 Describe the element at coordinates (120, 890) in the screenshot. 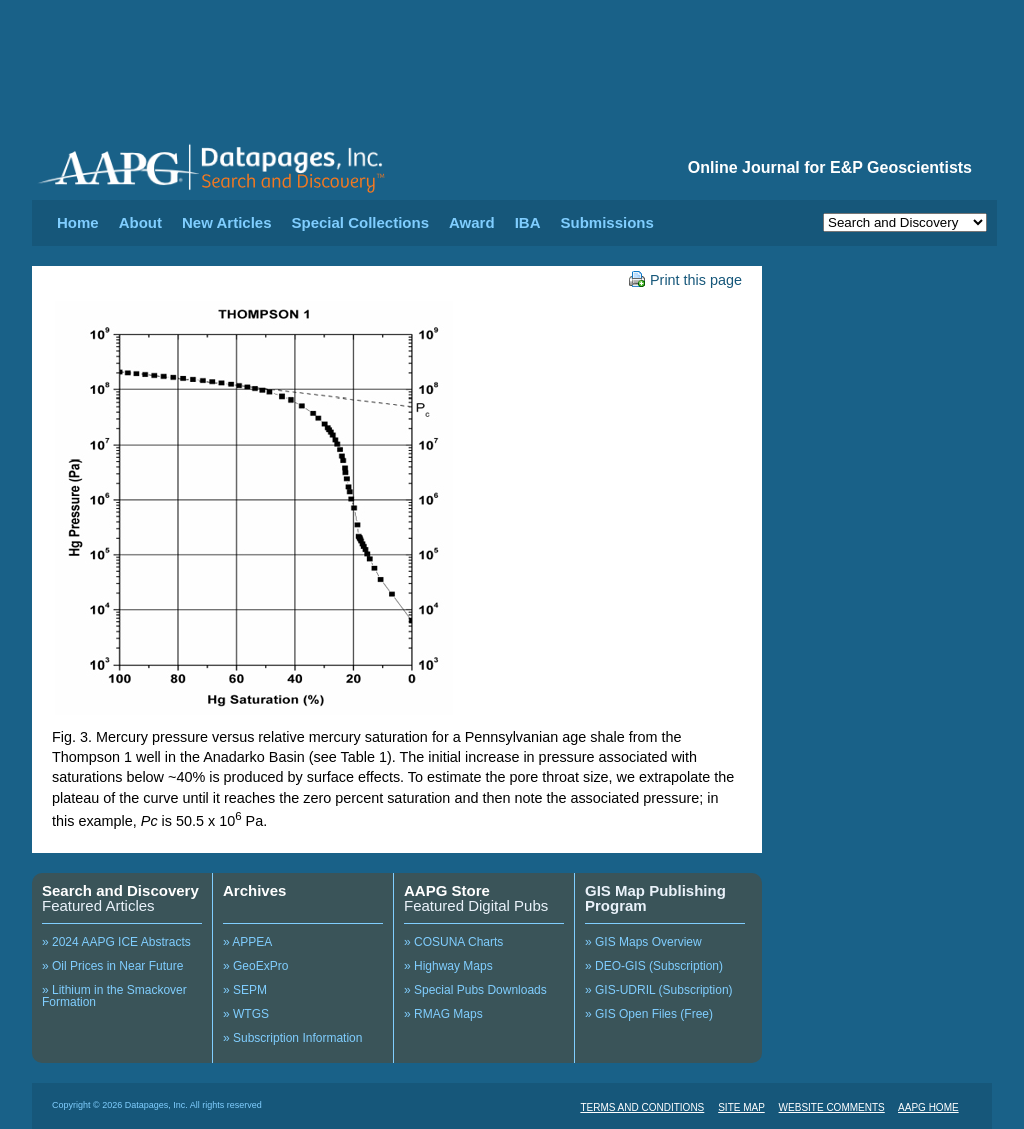

I see `Search and Discovery` at that location.